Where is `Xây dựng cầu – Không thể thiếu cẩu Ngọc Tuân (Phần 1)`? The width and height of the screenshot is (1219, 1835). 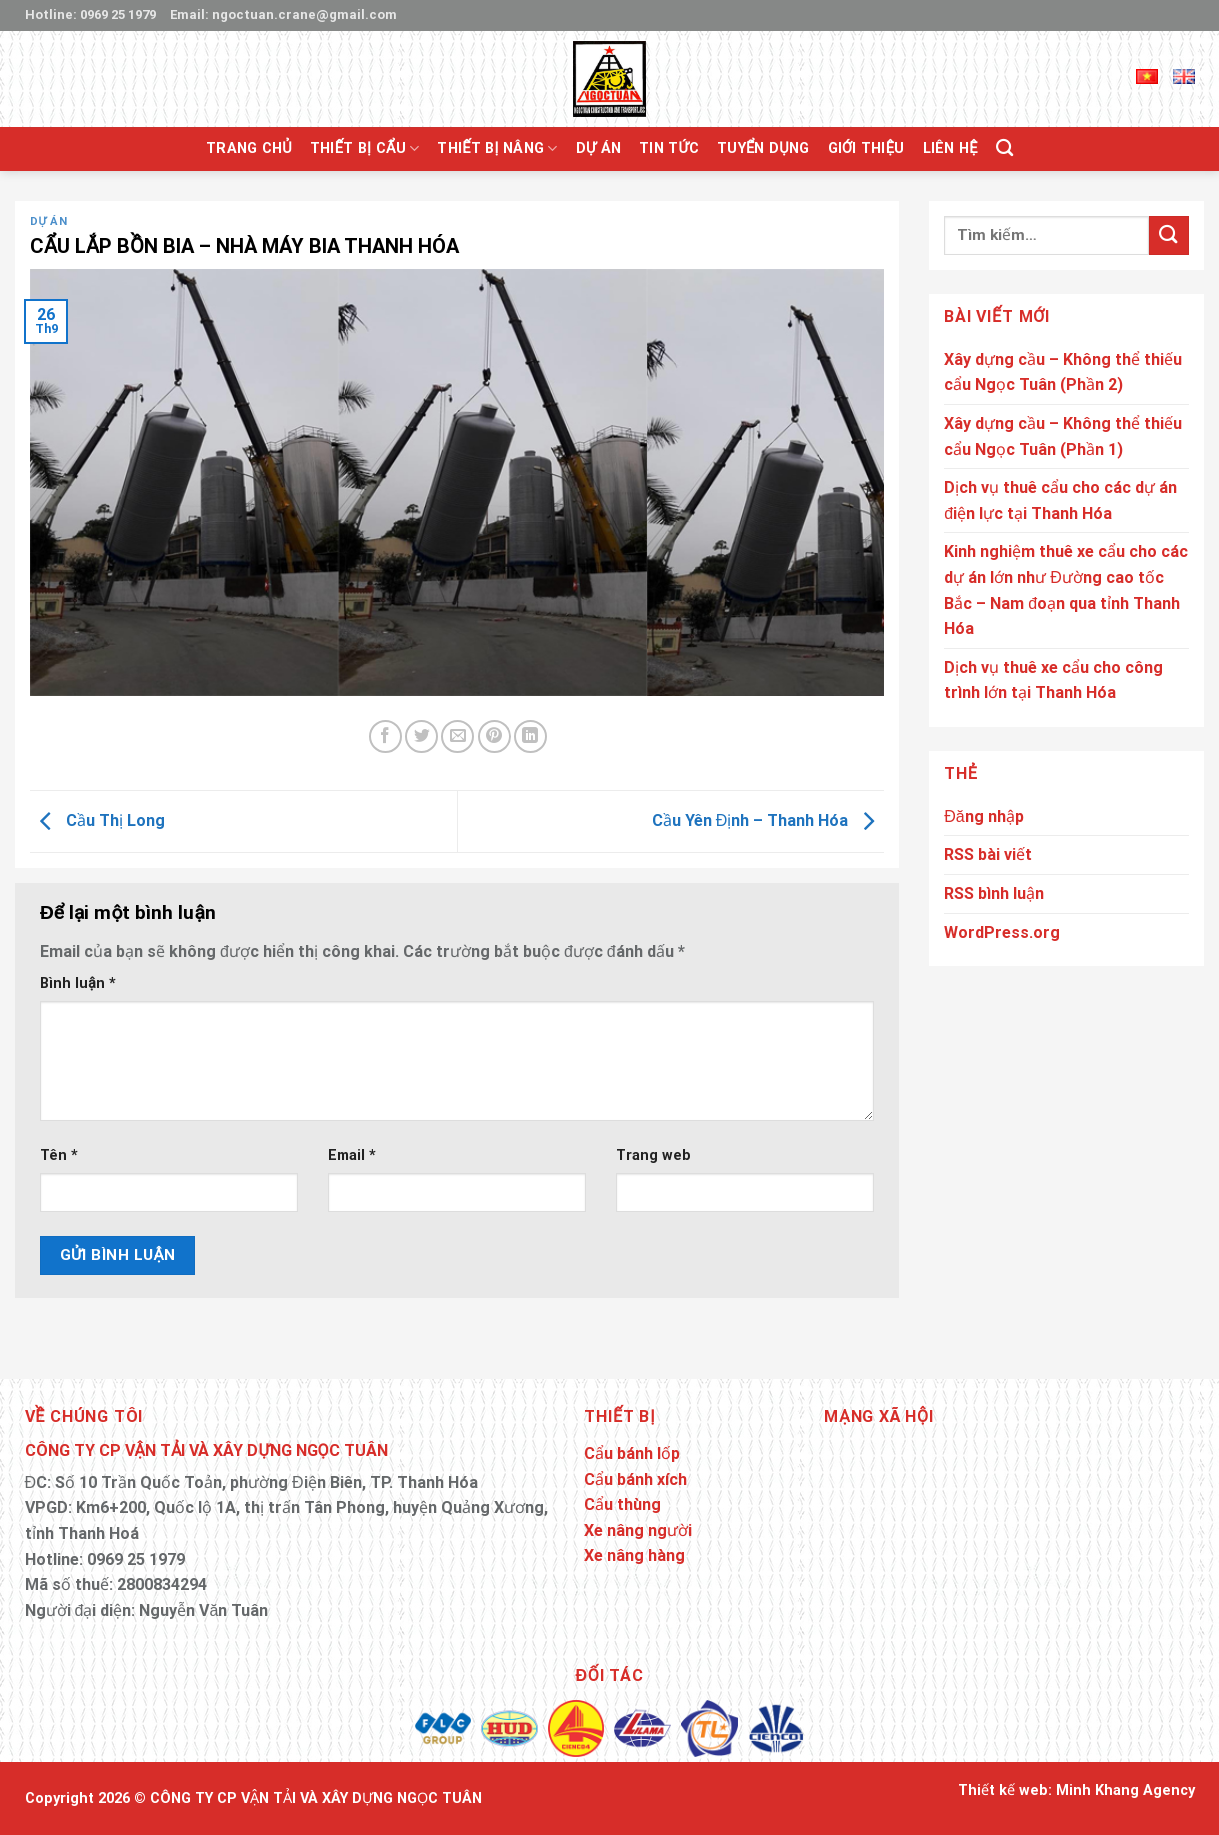 Xây dựng cầu – Không thể thiếu cẩu Ngọc Tuân (Phần 1) is located at coordinates (1063, 436).